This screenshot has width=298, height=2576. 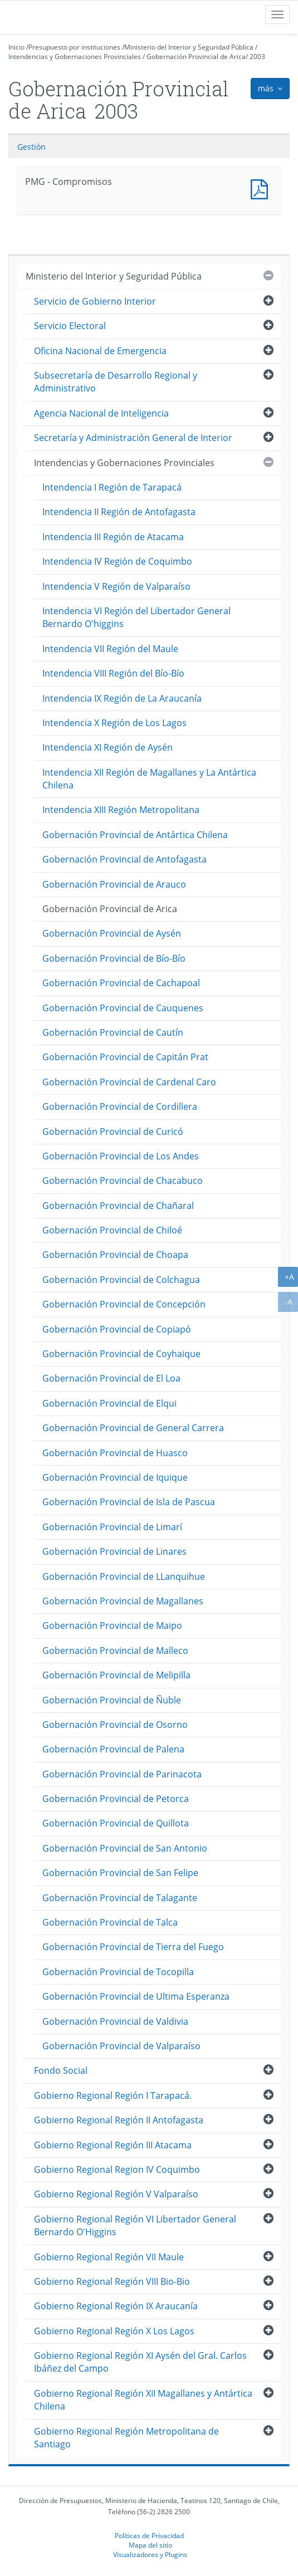 I want to click on Gobernación Provincial de Cautín, so click(x=112, y=1032).